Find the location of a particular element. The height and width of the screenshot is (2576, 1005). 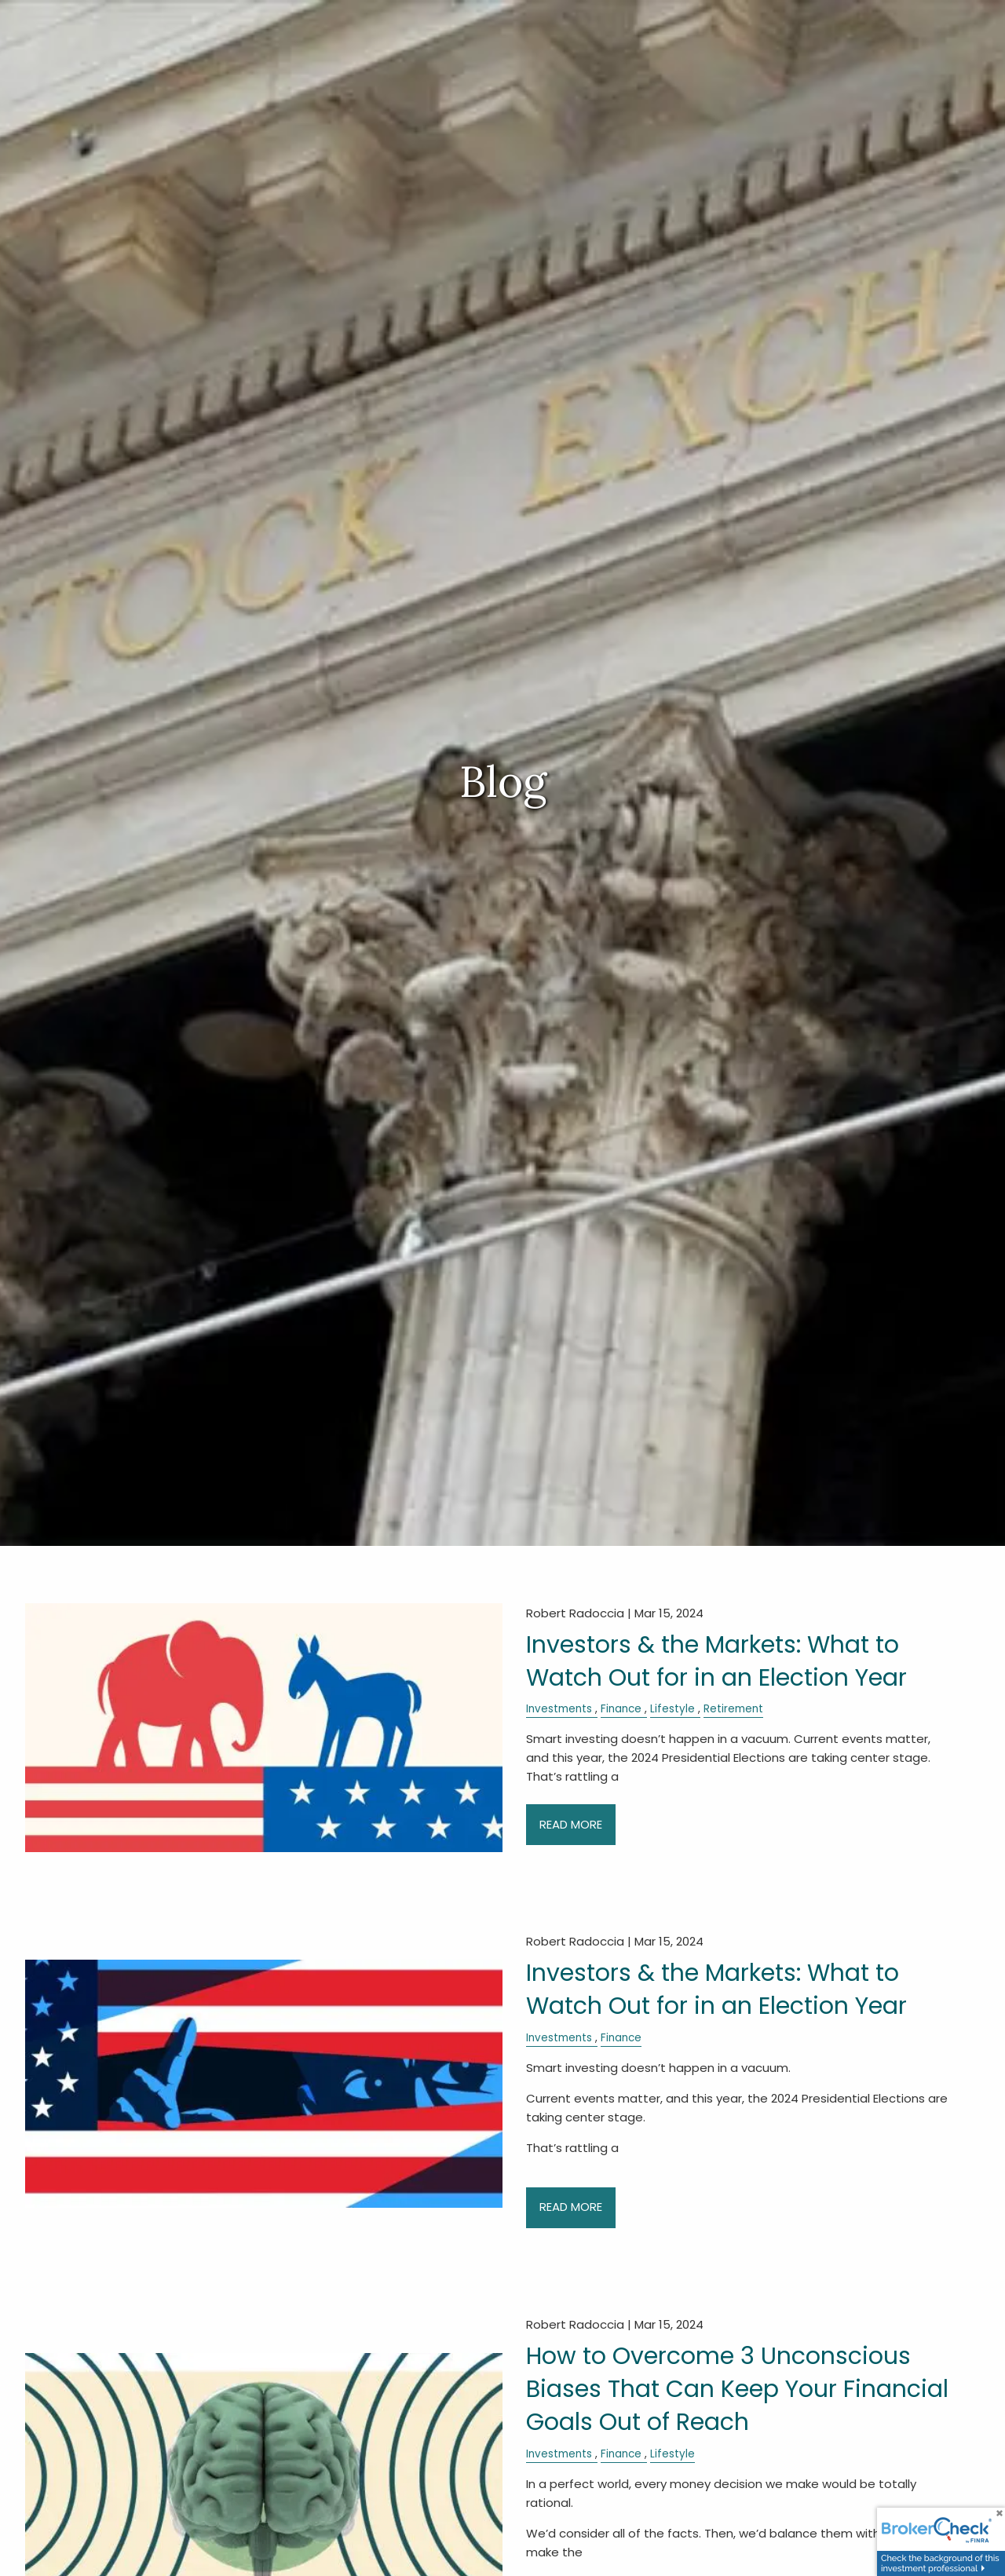

Retirement is located at coordinates (733, 1708).